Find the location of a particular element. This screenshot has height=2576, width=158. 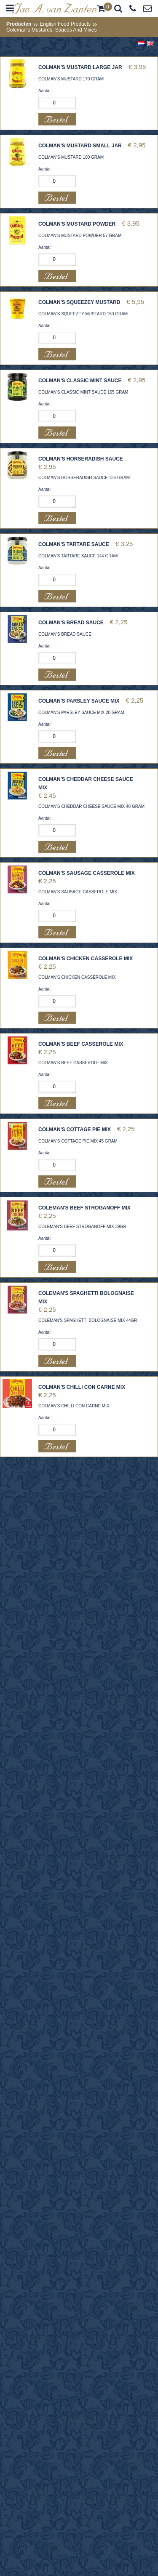

COLMAN'S CHICKEN CASSEROLE MIX is located at coordinates (85, 959).